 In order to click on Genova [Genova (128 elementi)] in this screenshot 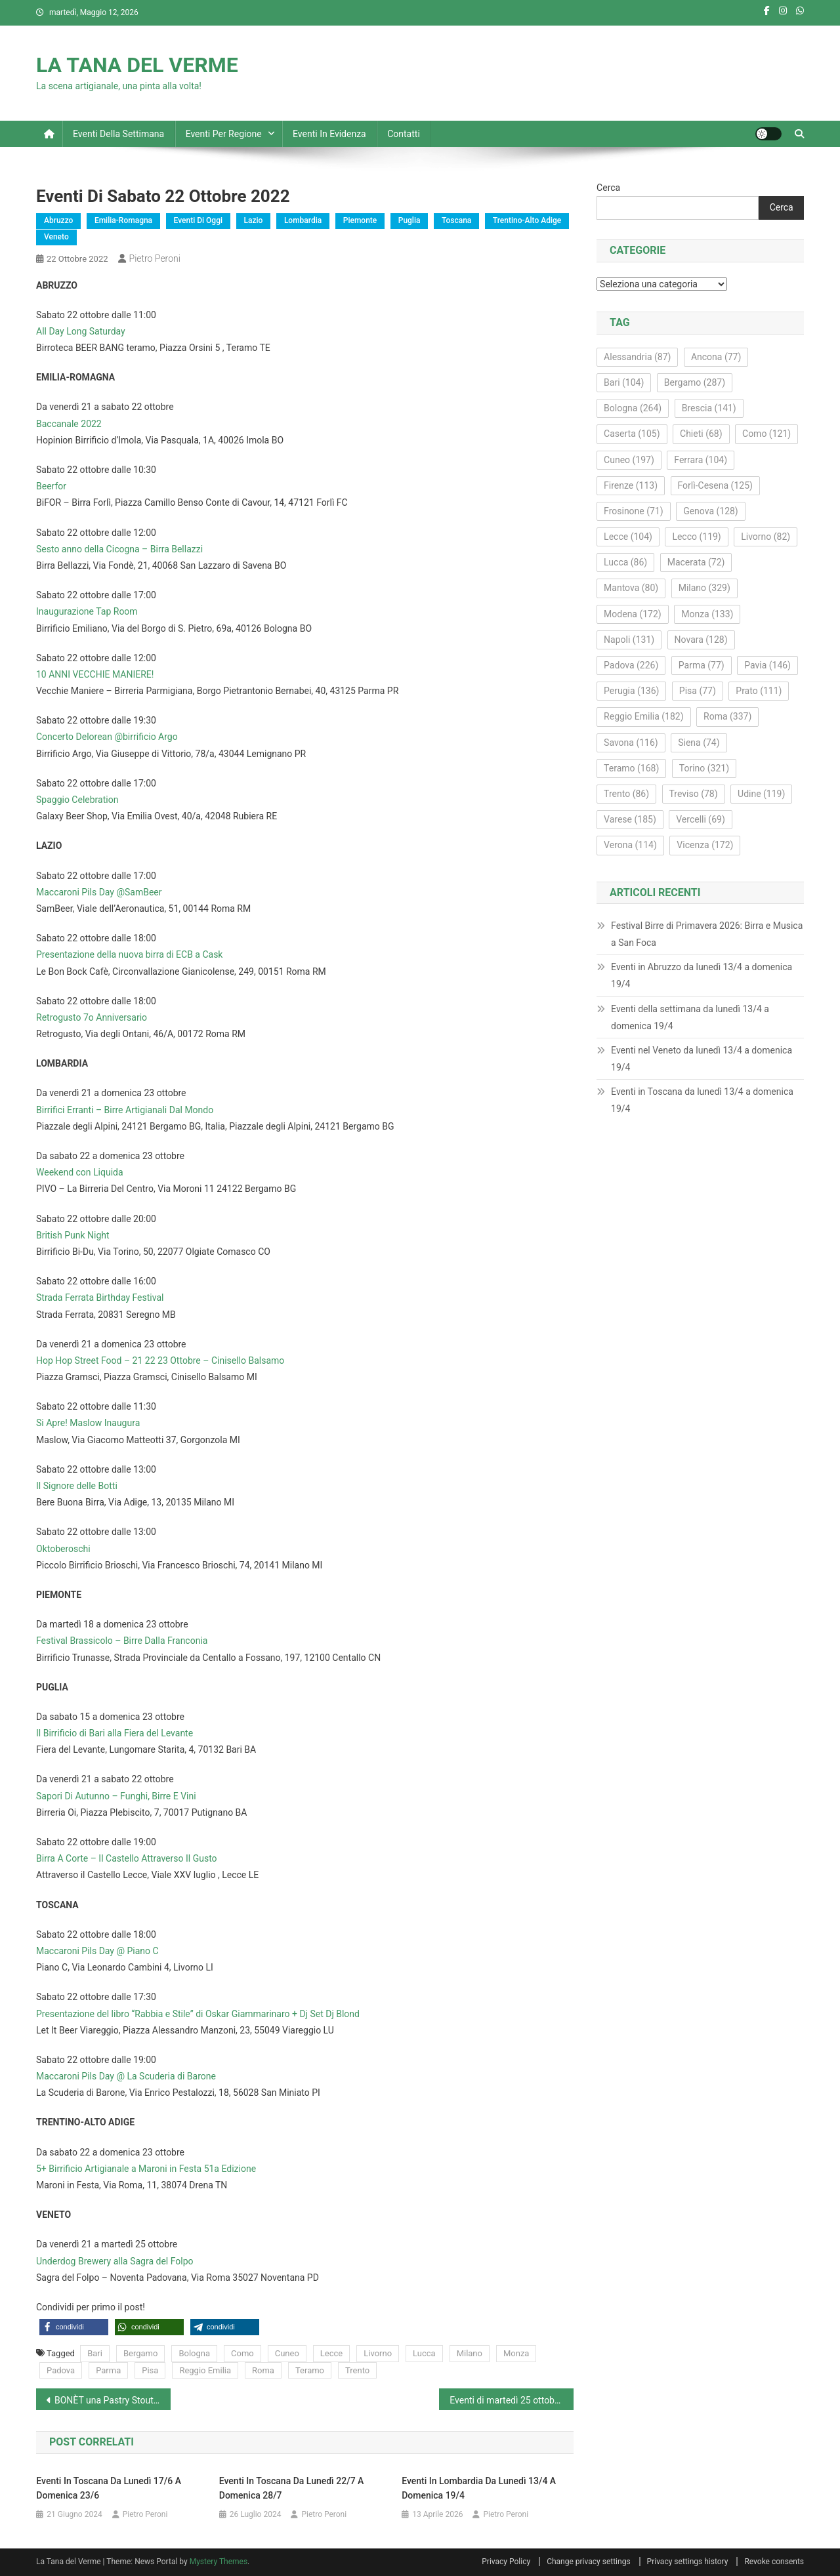, I will do `click(710, 511)`.